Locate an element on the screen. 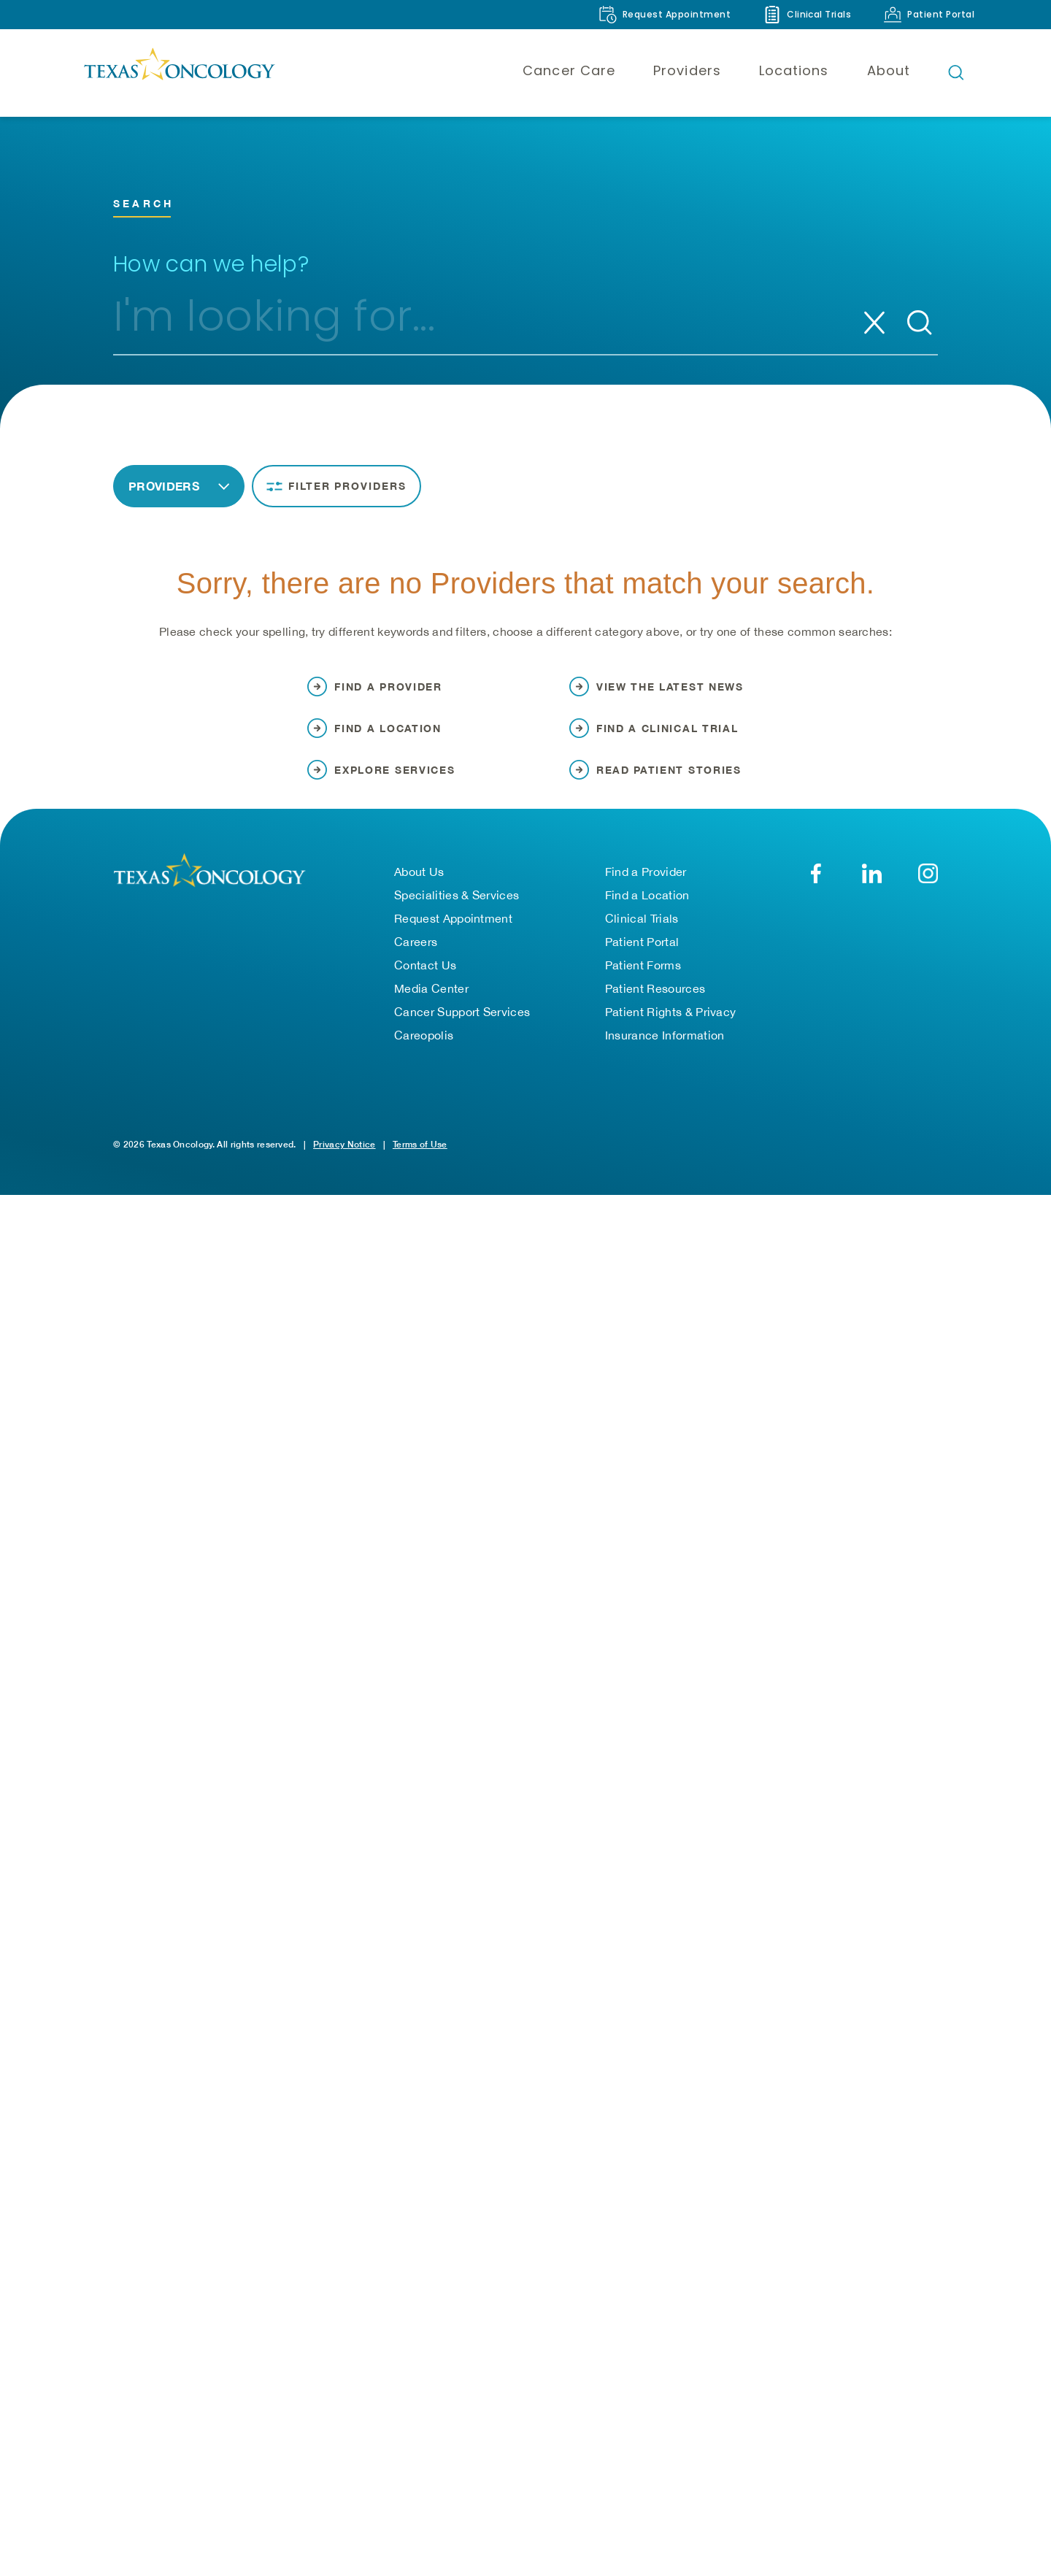  About is located at coordinates (888, 70).